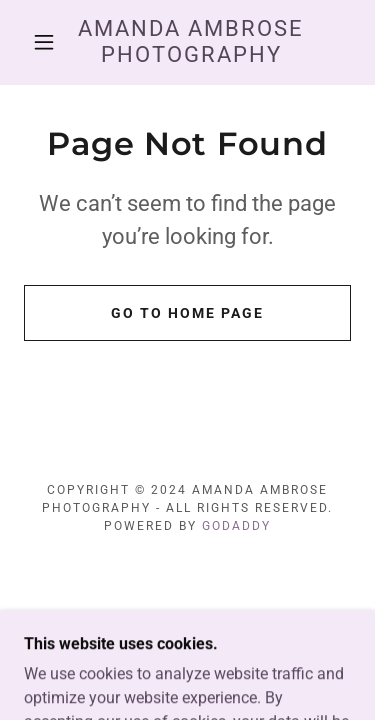 Image resolution: width=375 pixels, height=720 pixels. What do you see at coordinates (187, 313) in the screenshot?
I see `Go To Home Page` at bounding box center [187, 313].